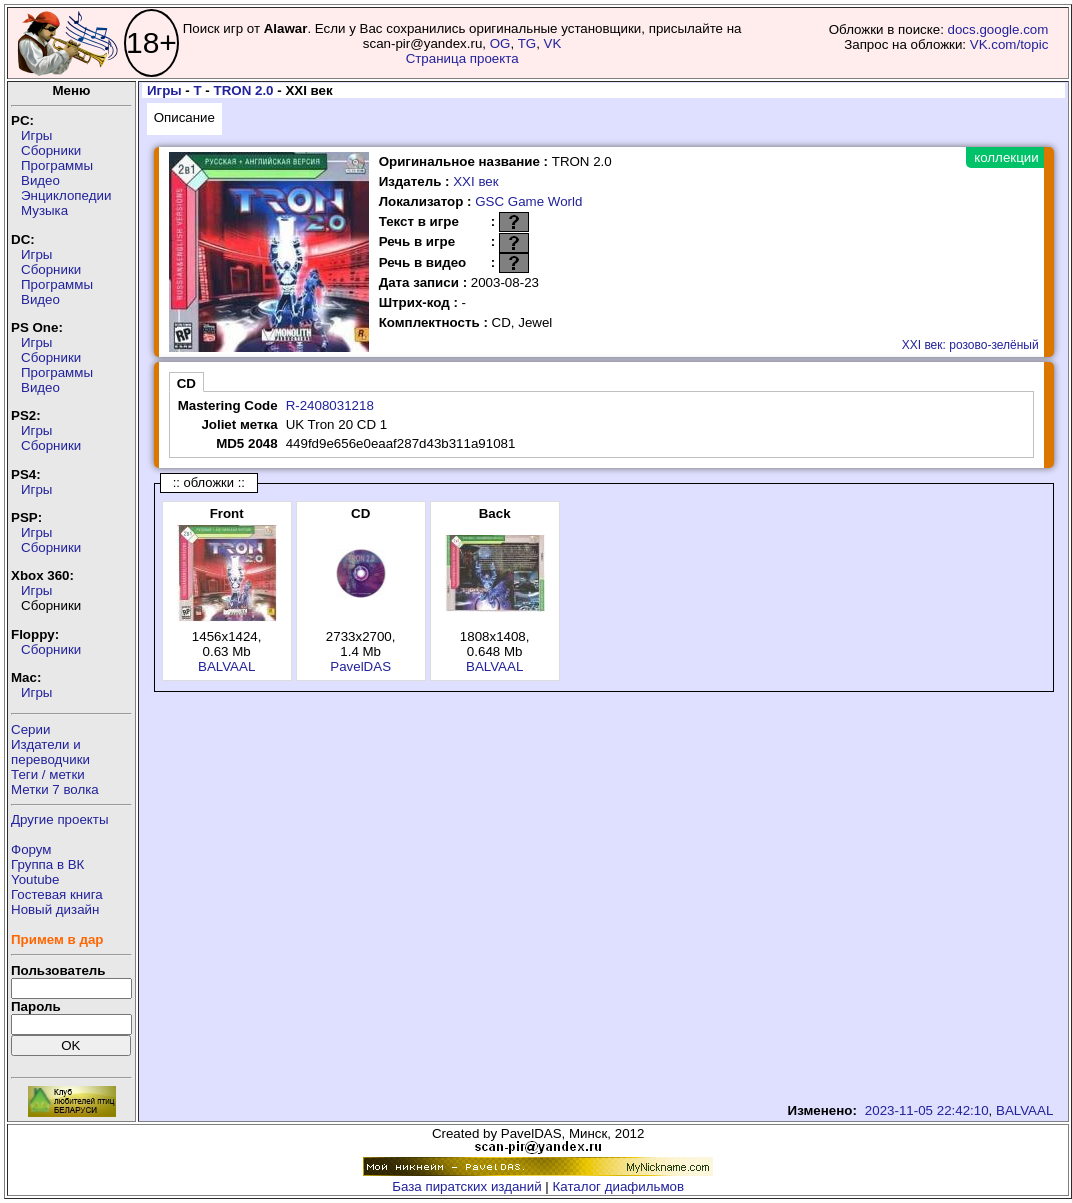  I want to click on Метки 7 волка, so click(55, 789).